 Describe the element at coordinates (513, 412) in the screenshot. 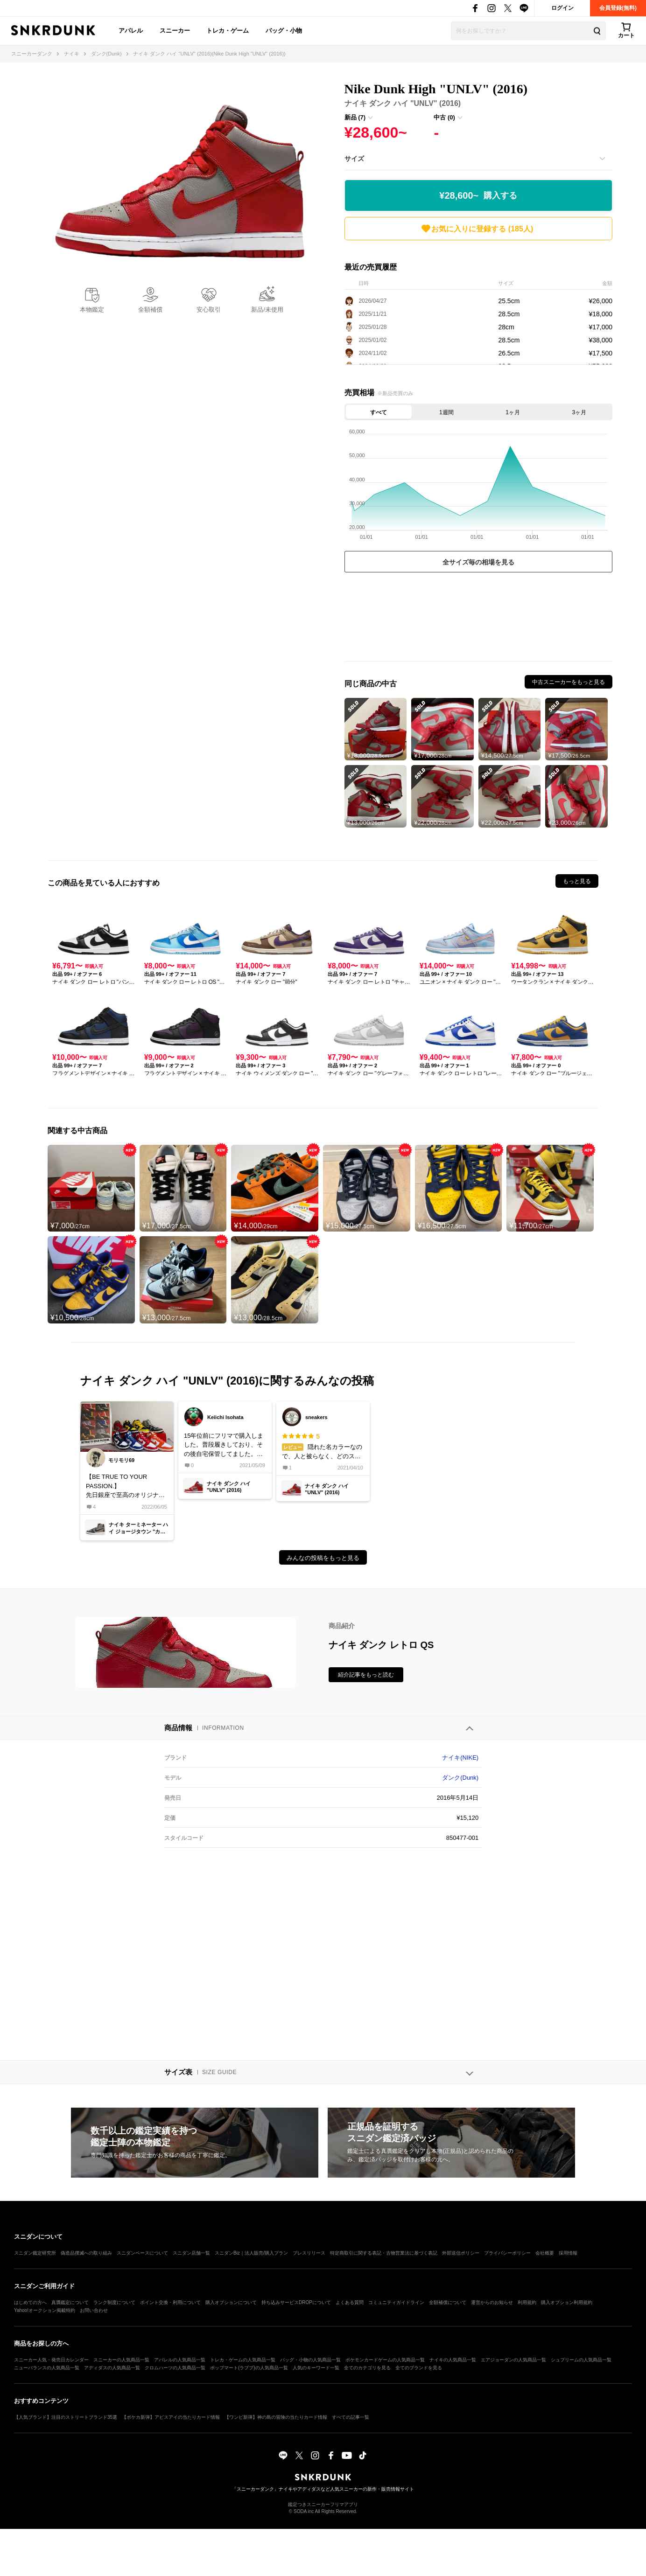

I see `1ヶ月` at that location.